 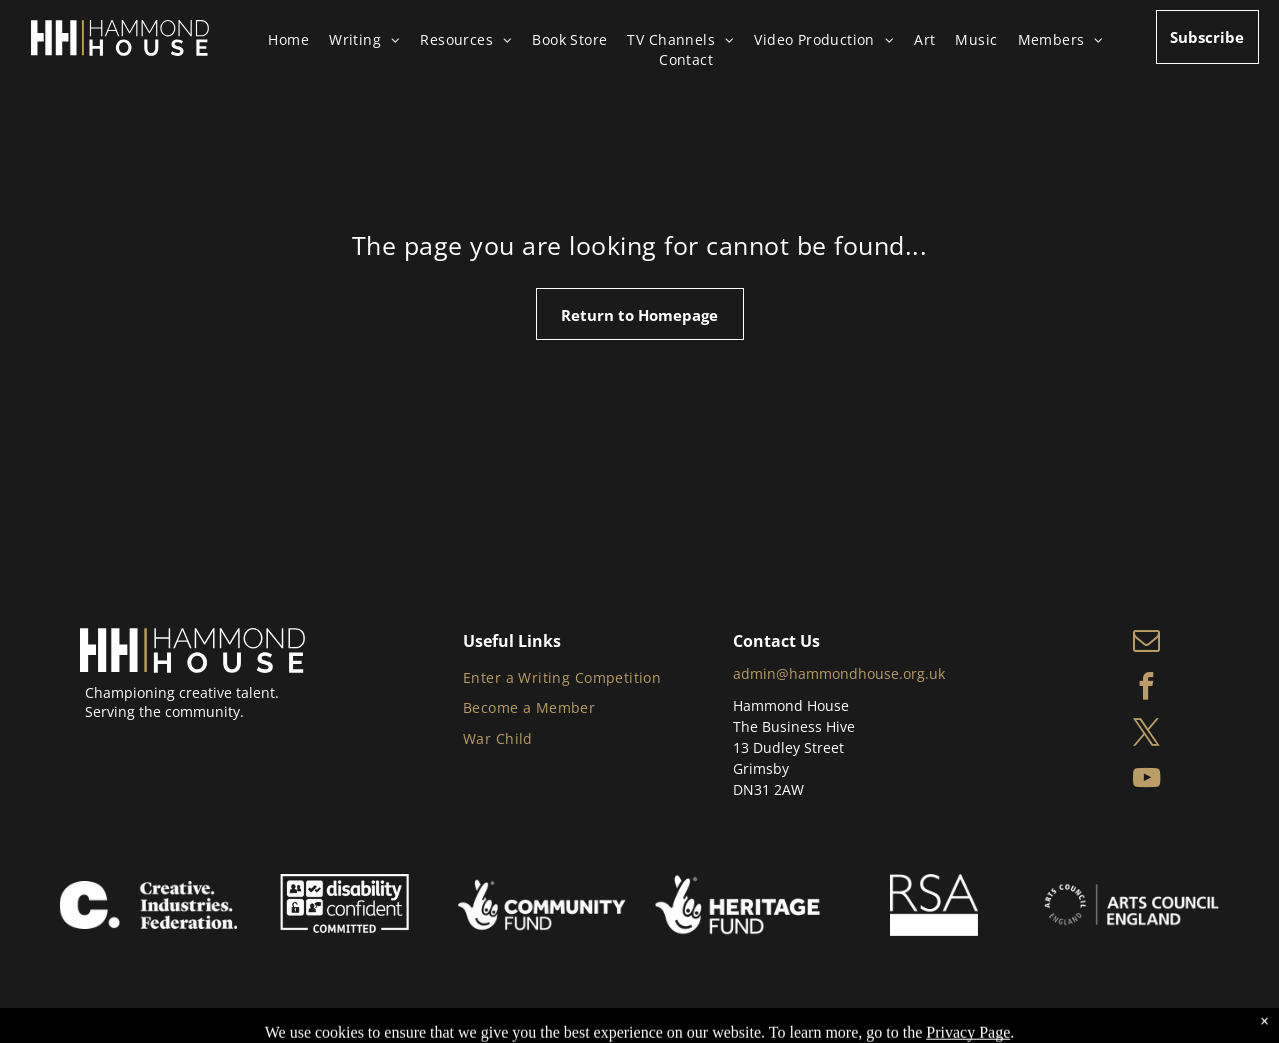 I want to click on [email], so click(x=1146, y=643).